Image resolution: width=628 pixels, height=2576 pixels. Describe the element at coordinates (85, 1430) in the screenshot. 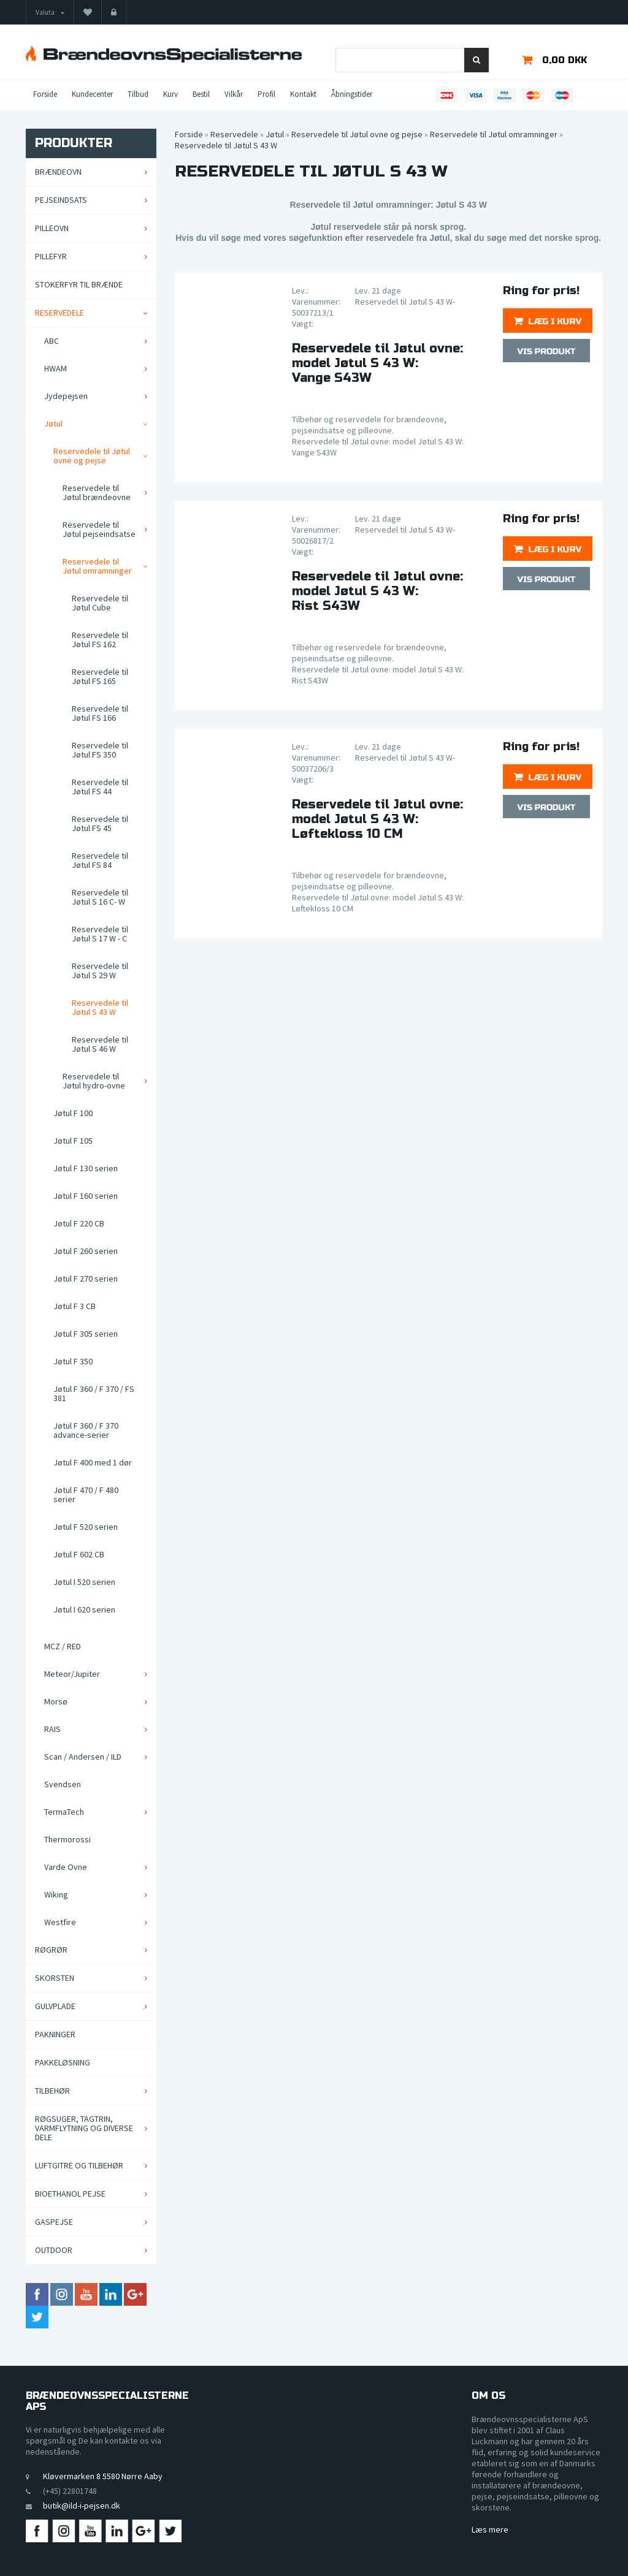

I see `Jøtul F 360 / F 370 advance-serier` at that location.